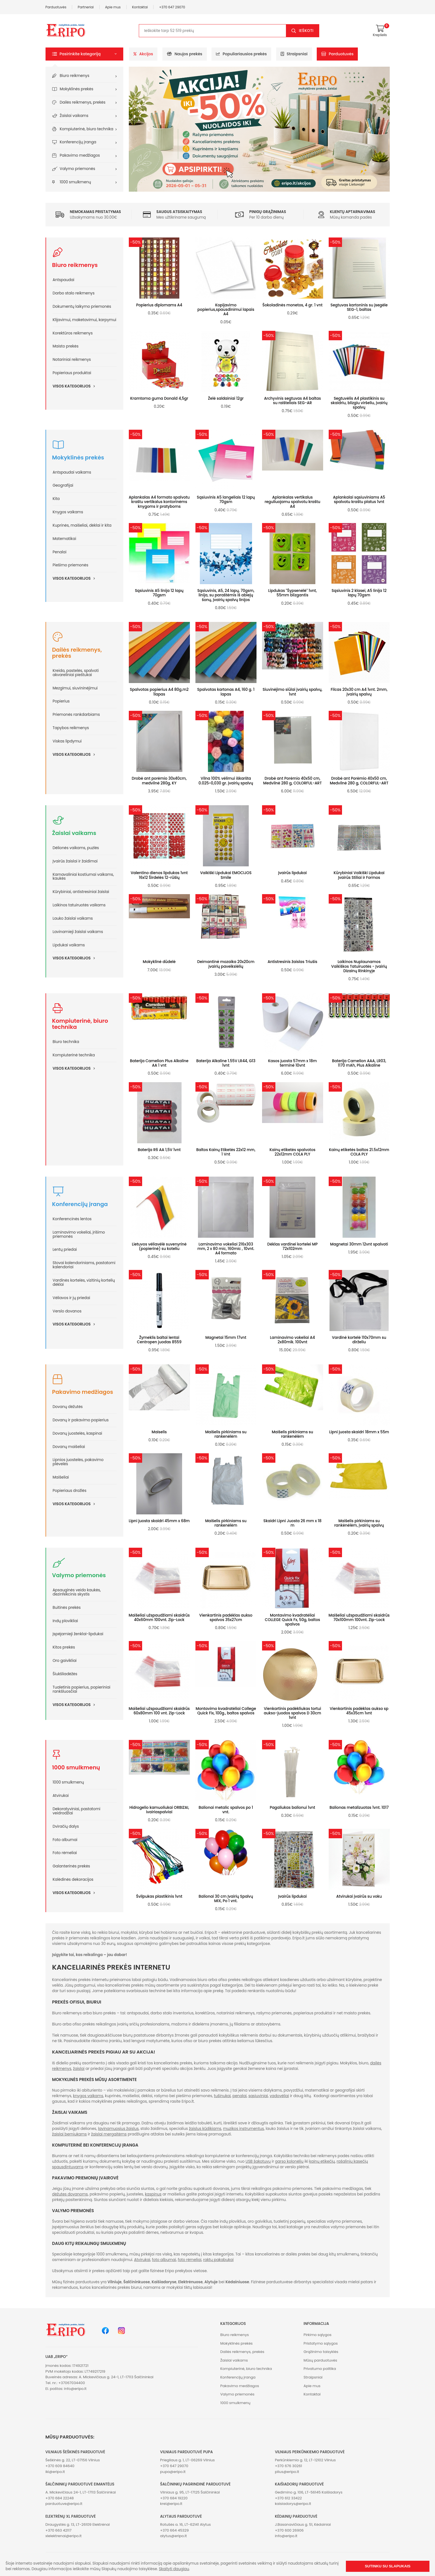  What do you see at coordinates (159, 1063) in the screenshot?
I see `Baterija Camelion Plus Alkaline AA 1 vnt` at bounding box center [159, 1063].